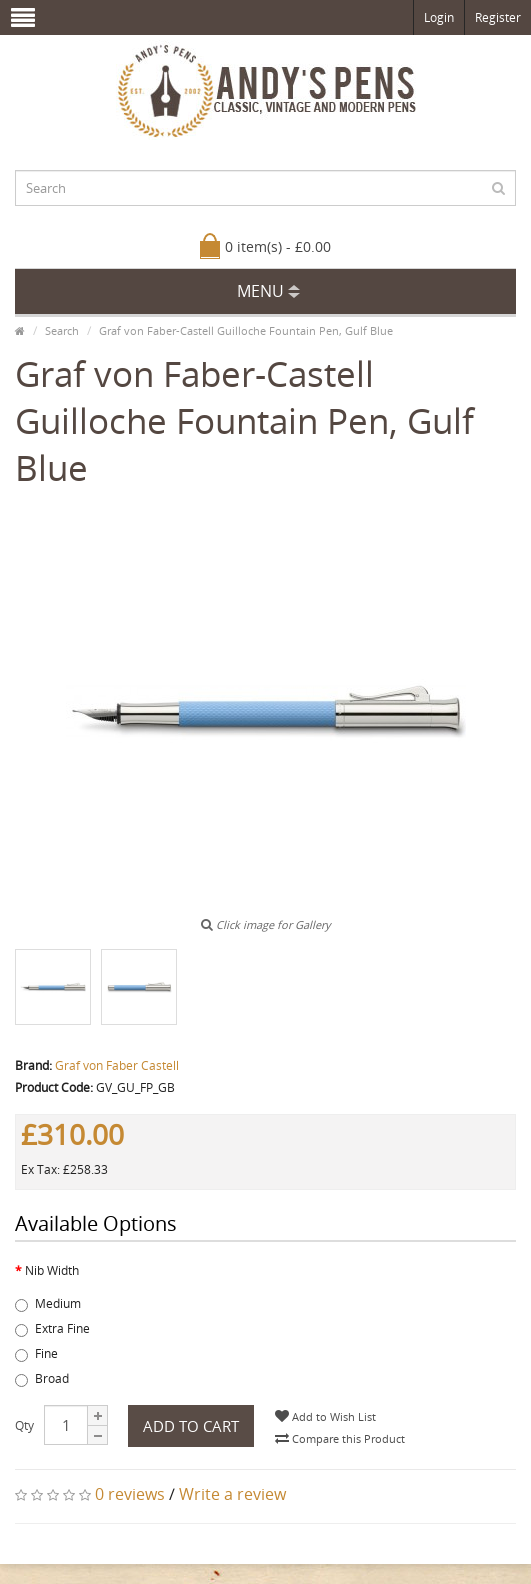 The height and width of the screenshot is (1584, 531). What do you see at coordinates (232, 1494) in the screenshot?
I see `Write a review` at bounding box center [232, 1494].